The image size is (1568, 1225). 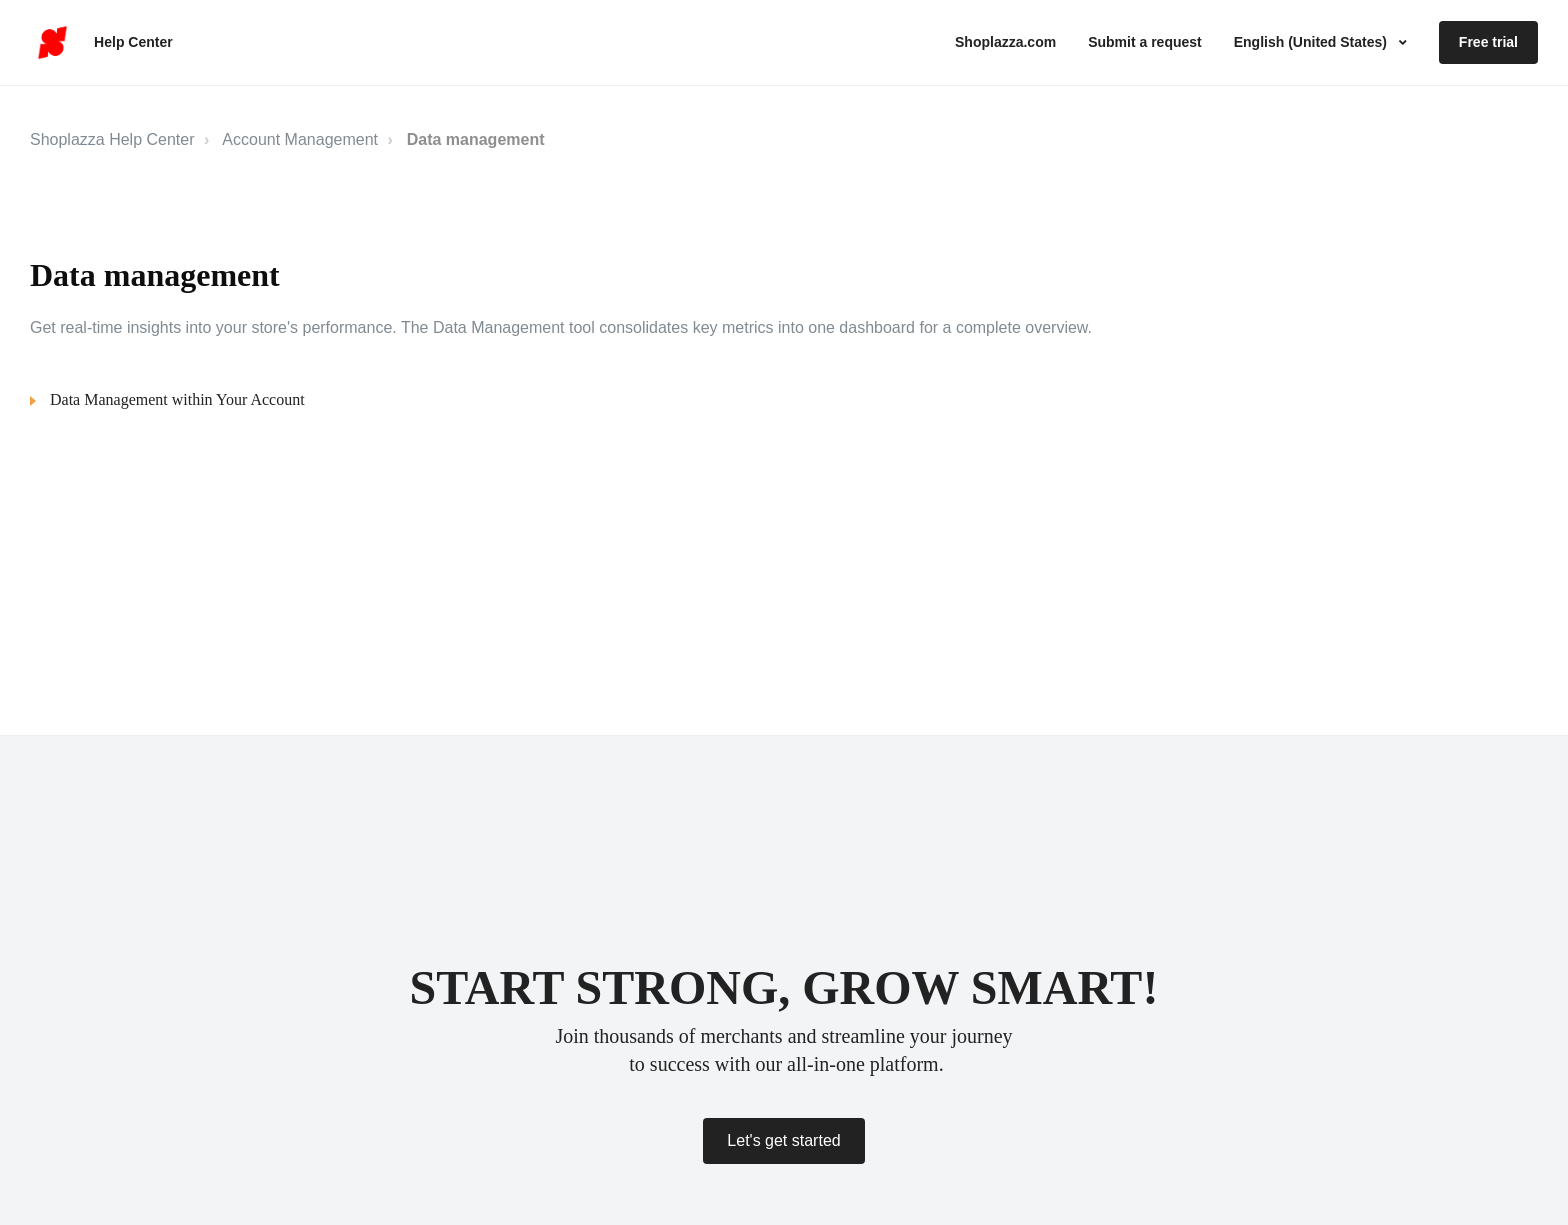 What do you see at coordinates (177, 399) in the screenshot?
I see `Data Management within Your Account` at bounding box center [177, 399].